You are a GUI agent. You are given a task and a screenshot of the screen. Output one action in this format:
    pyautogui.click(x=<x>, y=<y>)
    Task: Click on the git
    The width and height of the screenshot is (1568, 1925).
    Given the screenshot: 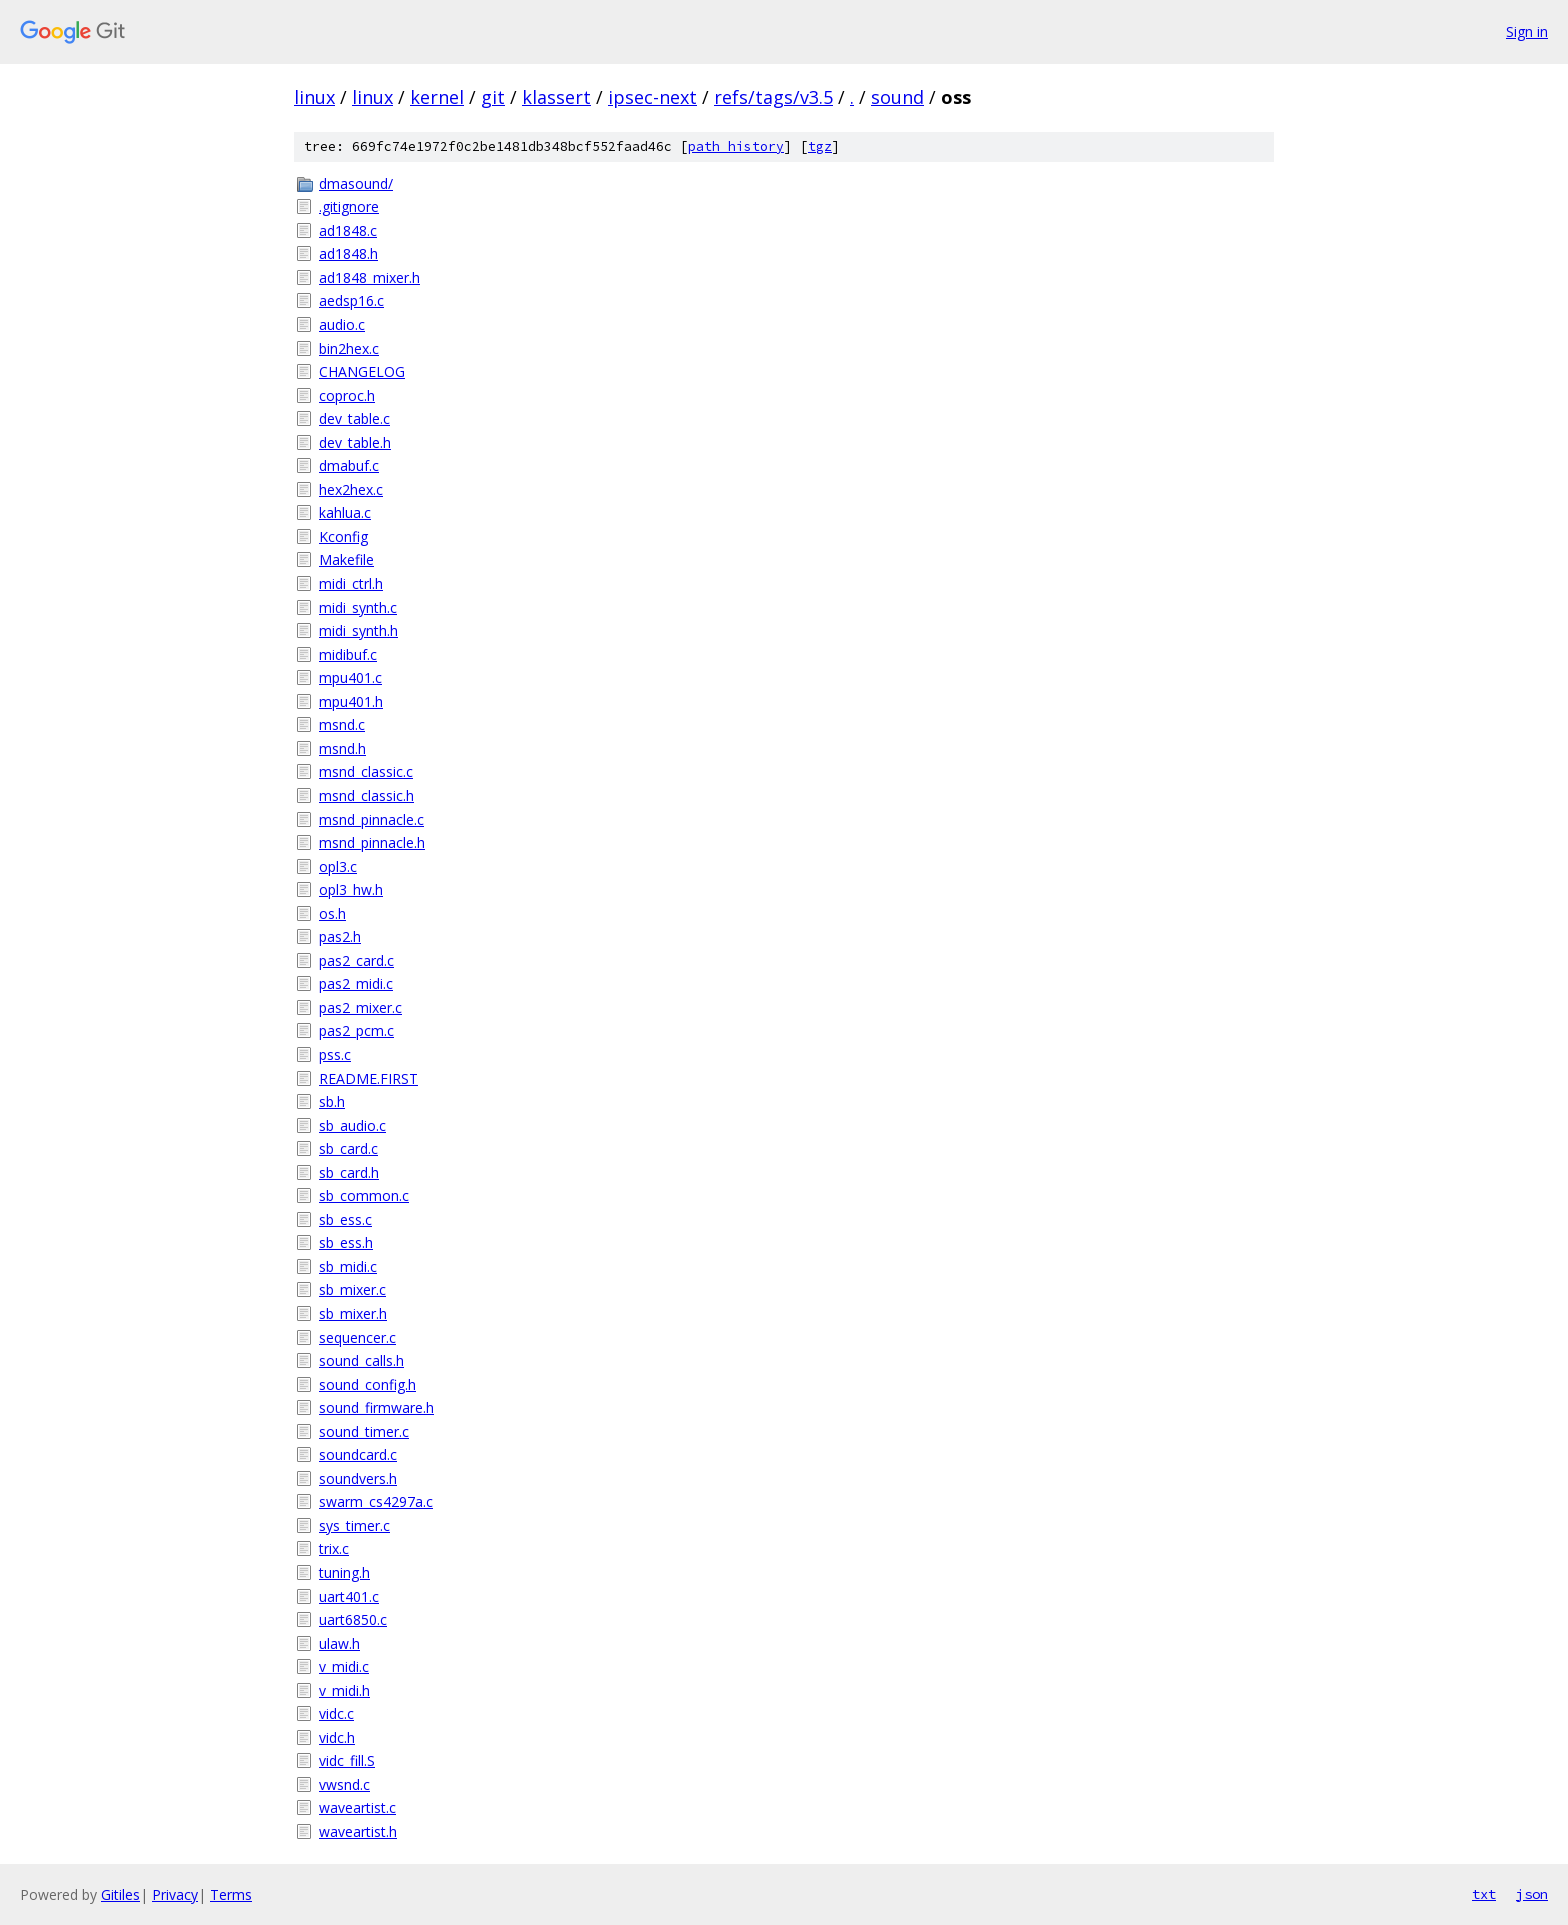 What is the action you would take?
    pyautogui.click(x=493, y=97)
    